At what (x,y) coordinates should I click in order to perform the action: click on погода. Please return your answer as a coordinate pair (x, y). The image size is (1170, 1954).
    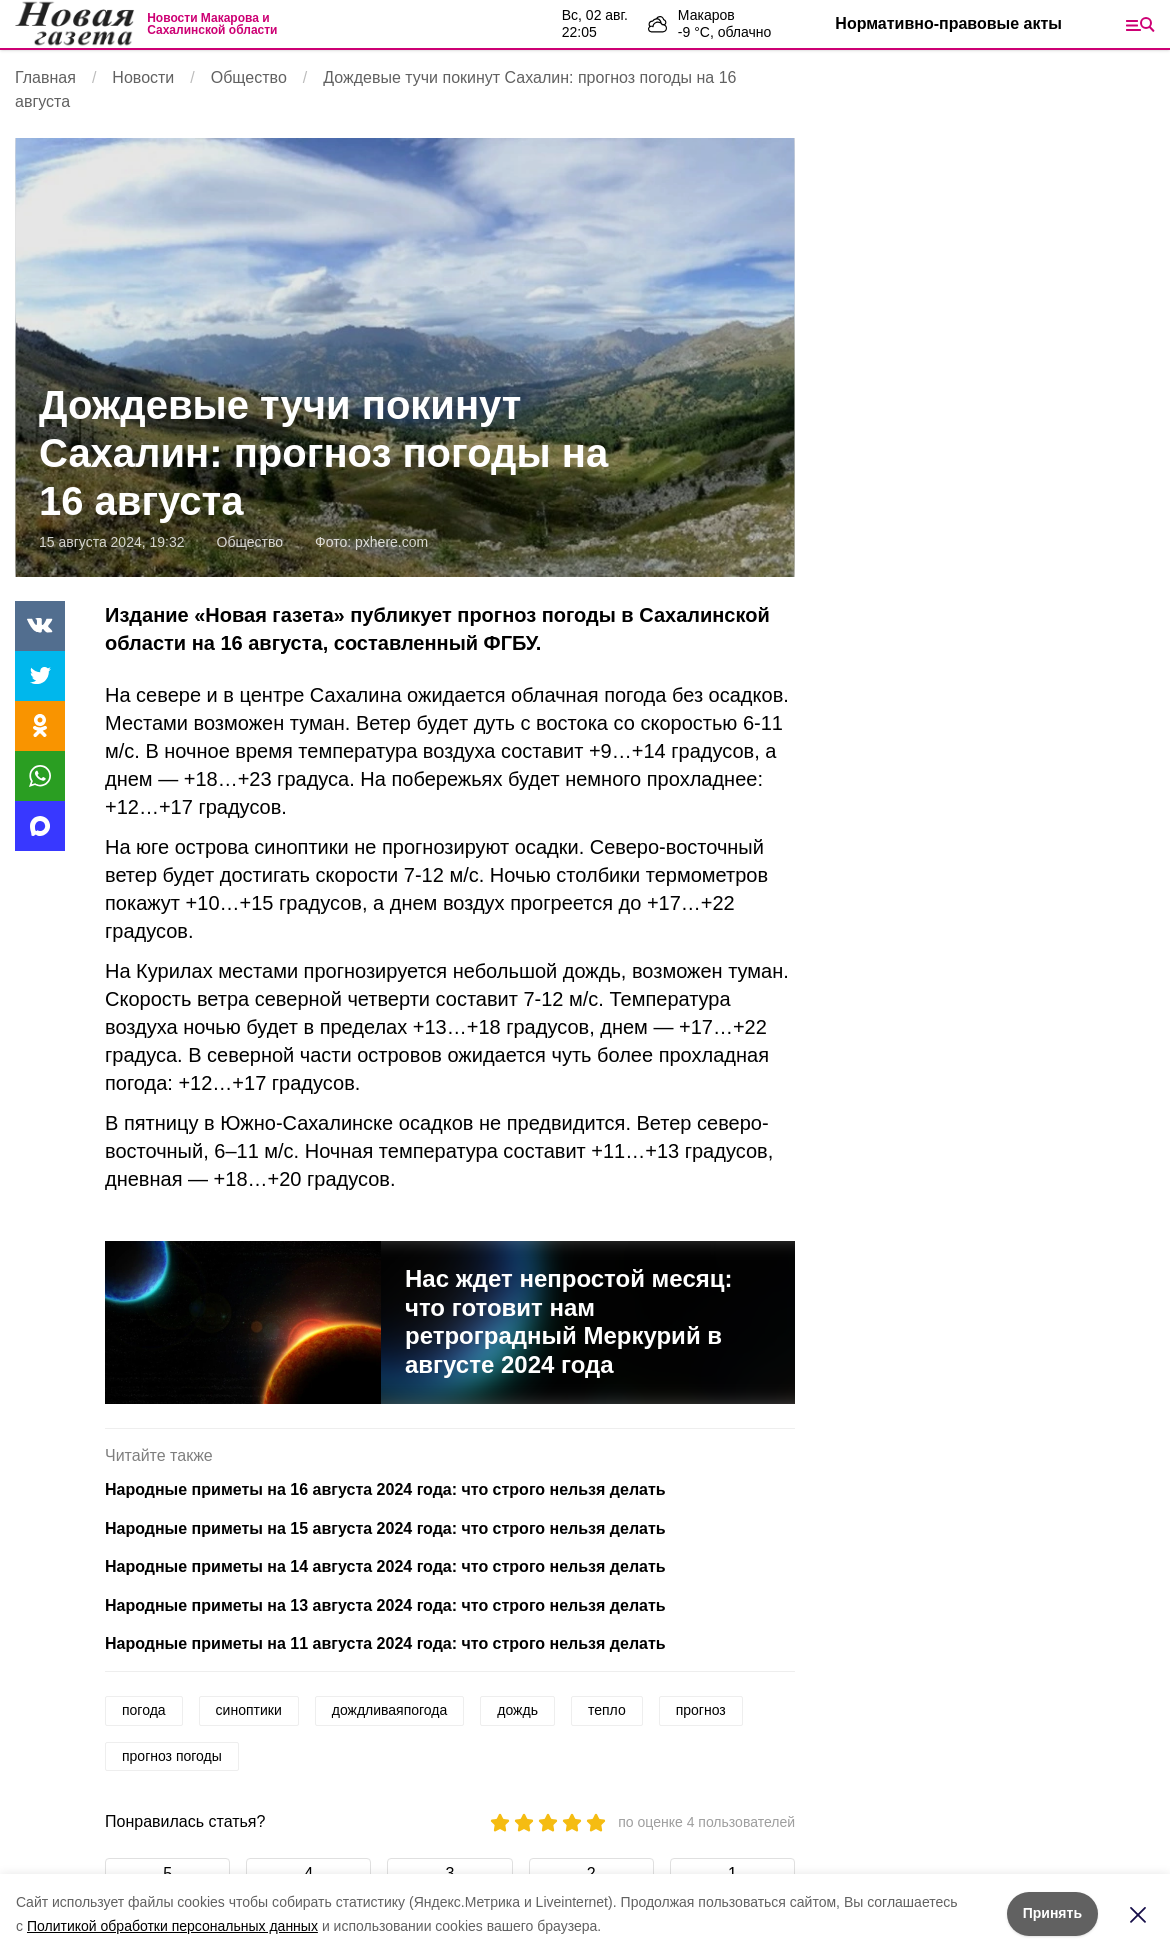
    Looking at the image, I should click on (144, 1710).